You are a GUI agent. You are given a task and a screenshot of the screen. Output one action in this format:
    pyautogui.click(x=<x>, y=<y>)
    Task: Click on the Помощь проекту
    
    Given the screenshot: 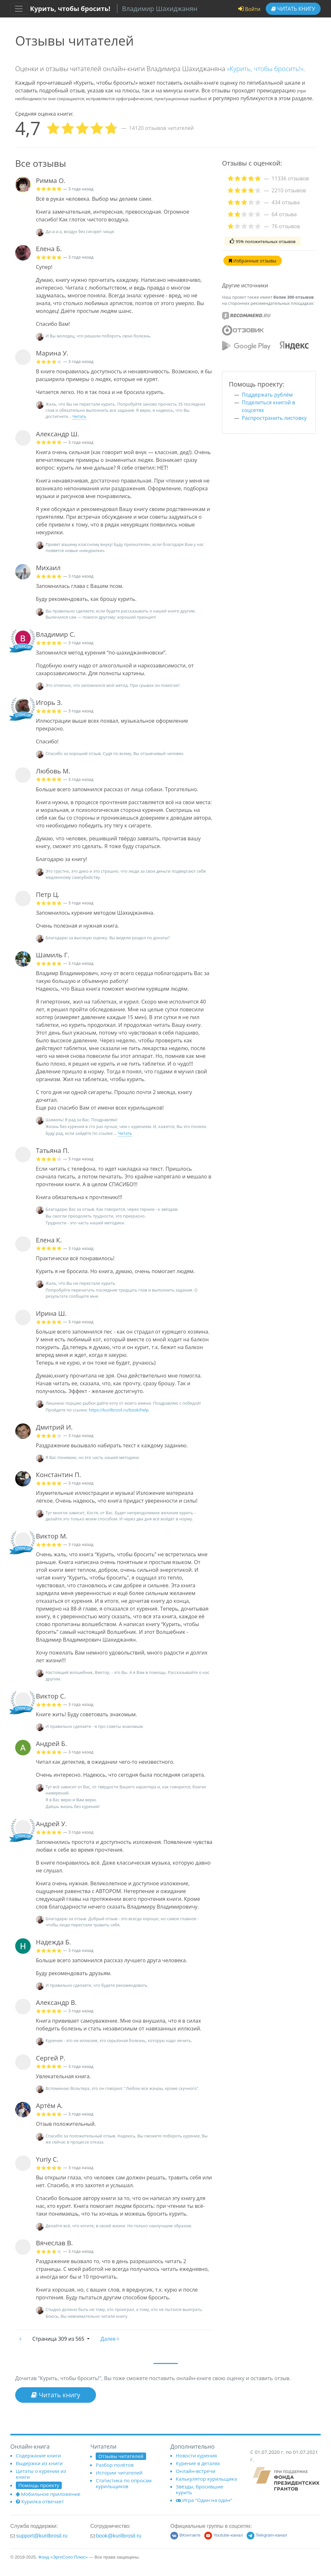 What is the action you would take?
    pyautogui.click(x=38, y=2485)
    